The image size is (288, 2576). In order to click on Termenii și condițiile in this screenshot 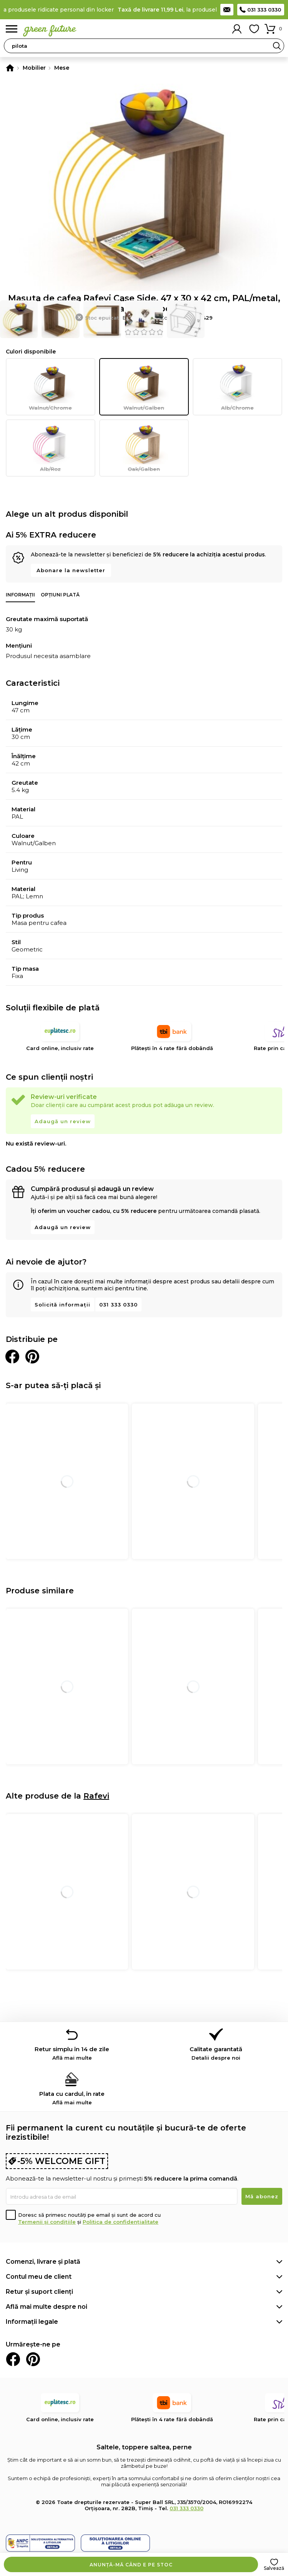, I will do `click(47, 2222)`.